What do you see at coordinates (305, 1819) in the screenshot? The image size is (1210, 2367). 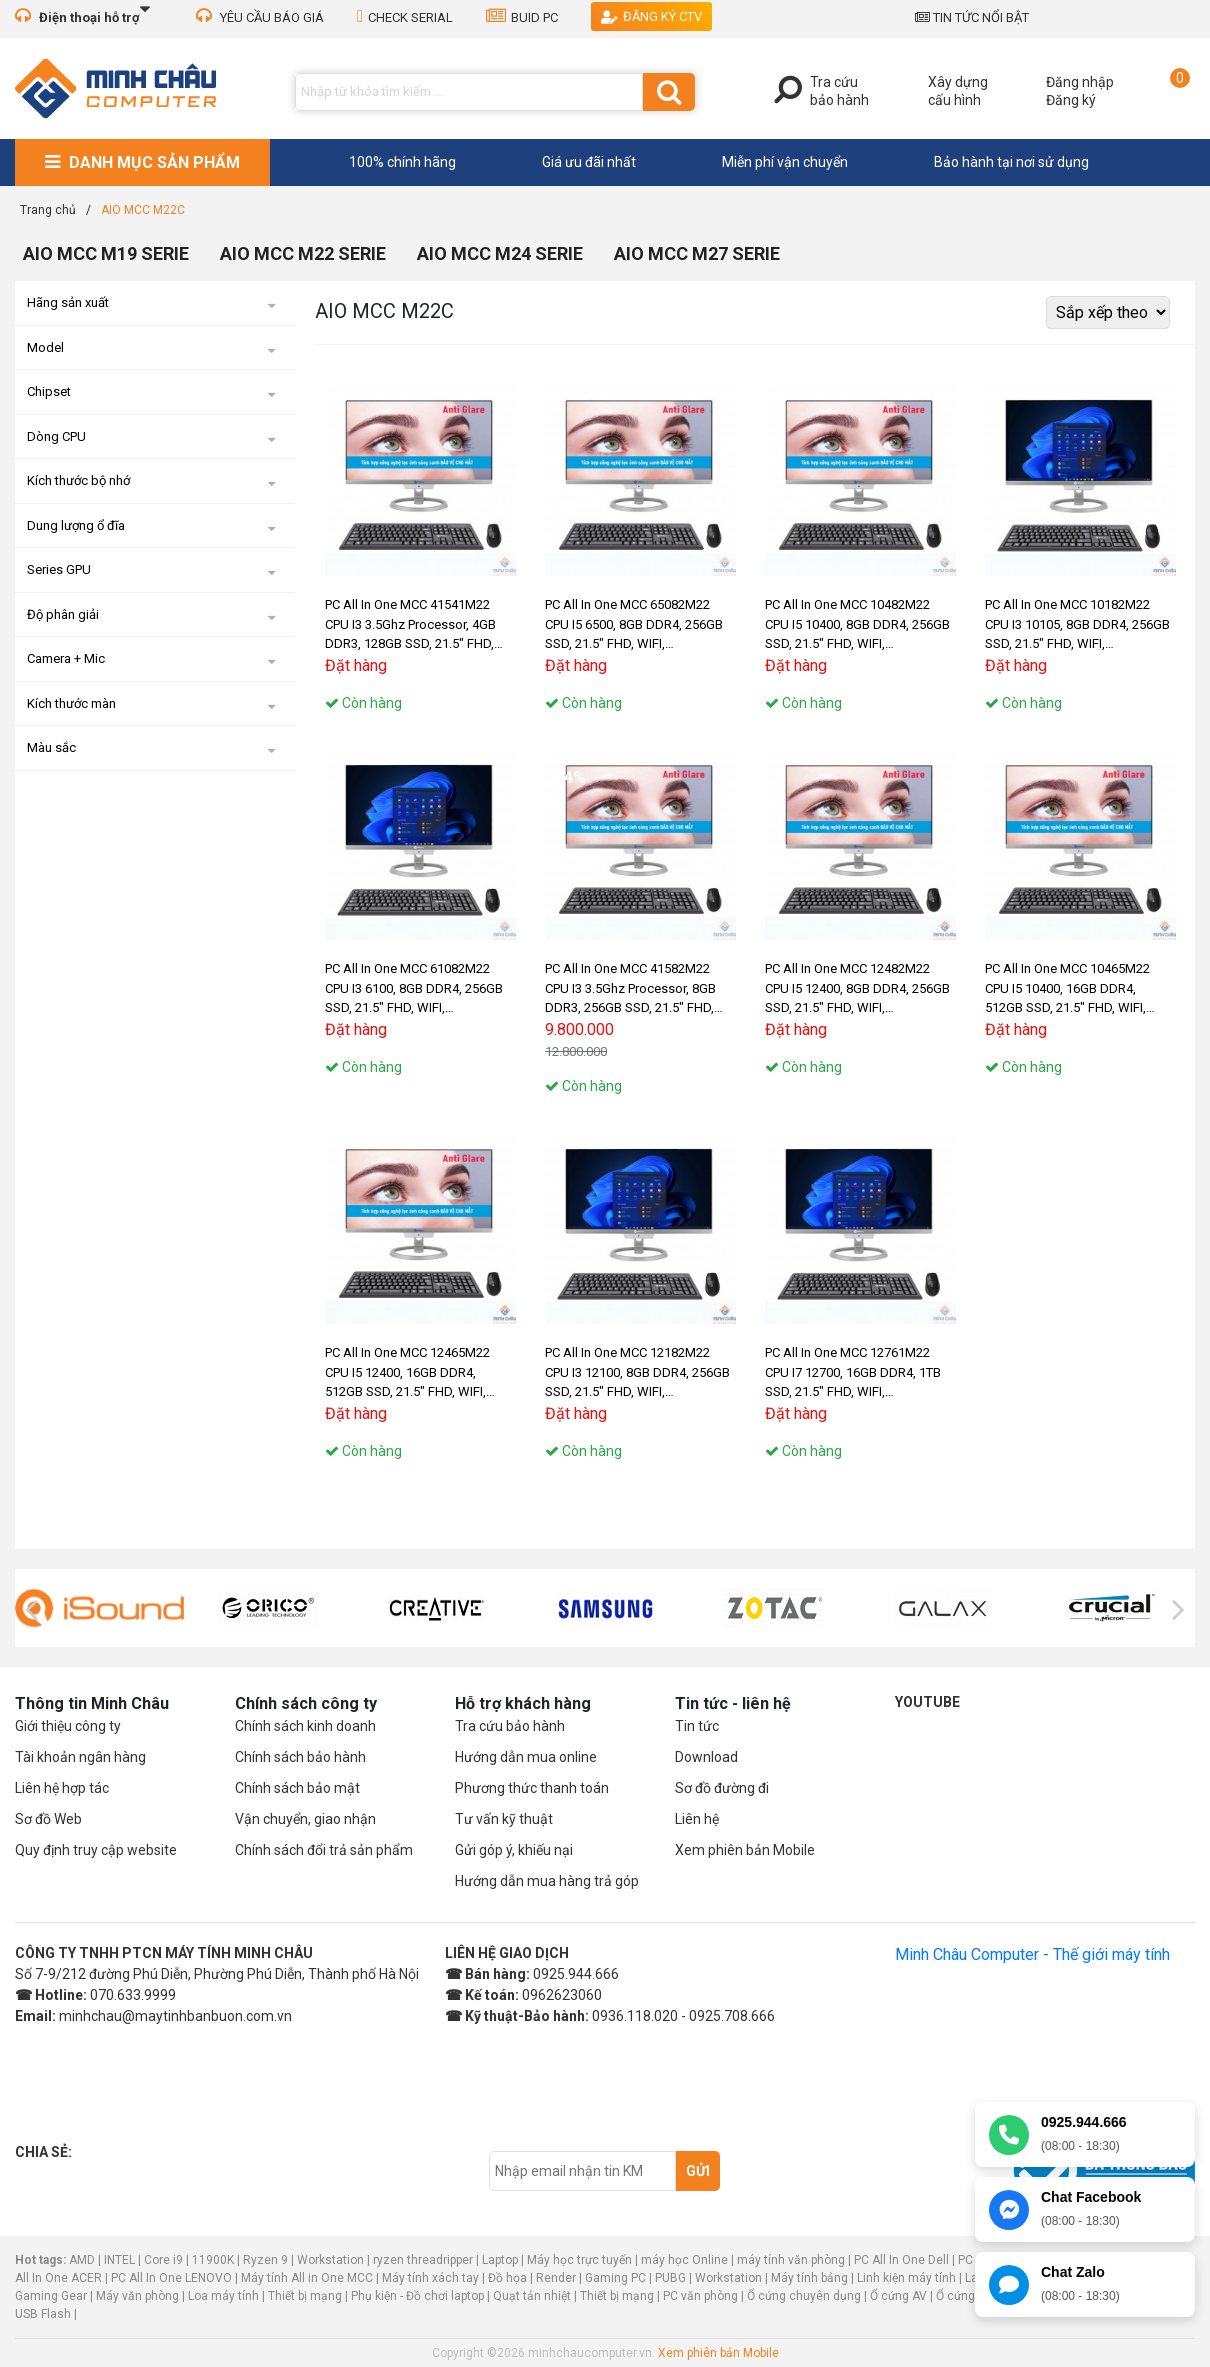 I see `Vận chuyển, giao nhận` at bounding box center [305, 1819].